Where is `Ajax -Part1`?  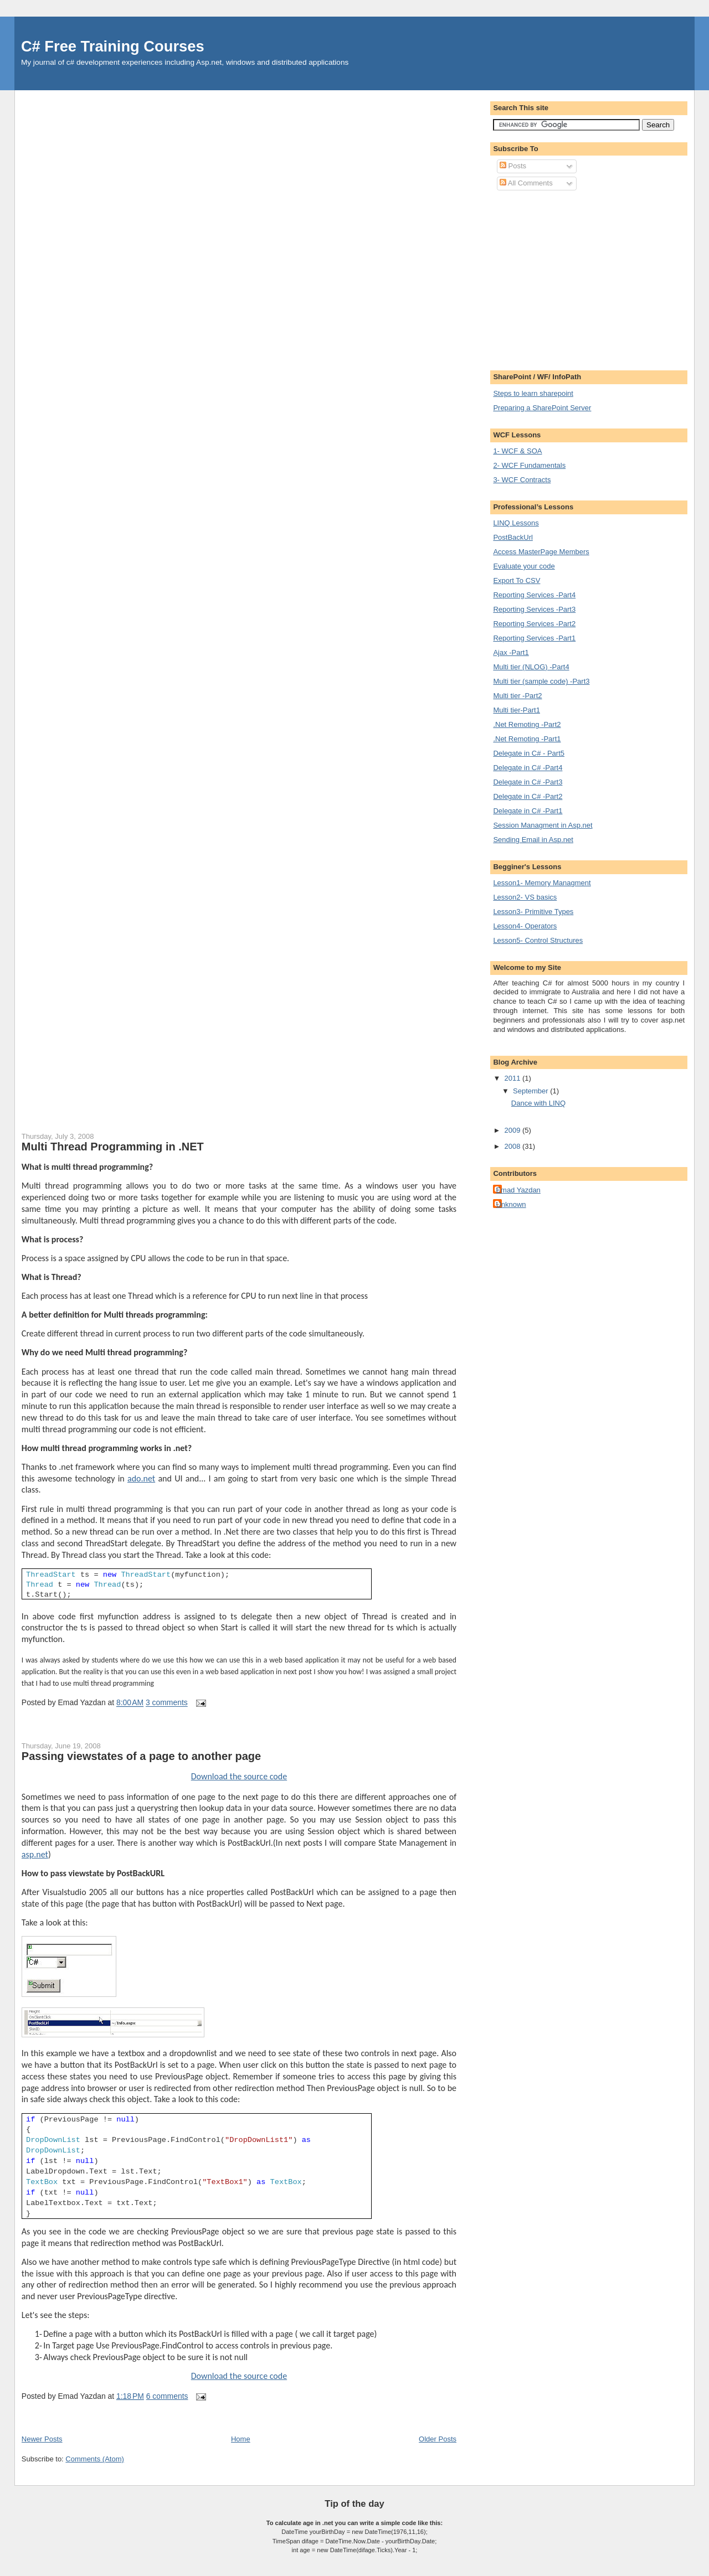 Ajax -Part1 is located at coordinates (510, 652).